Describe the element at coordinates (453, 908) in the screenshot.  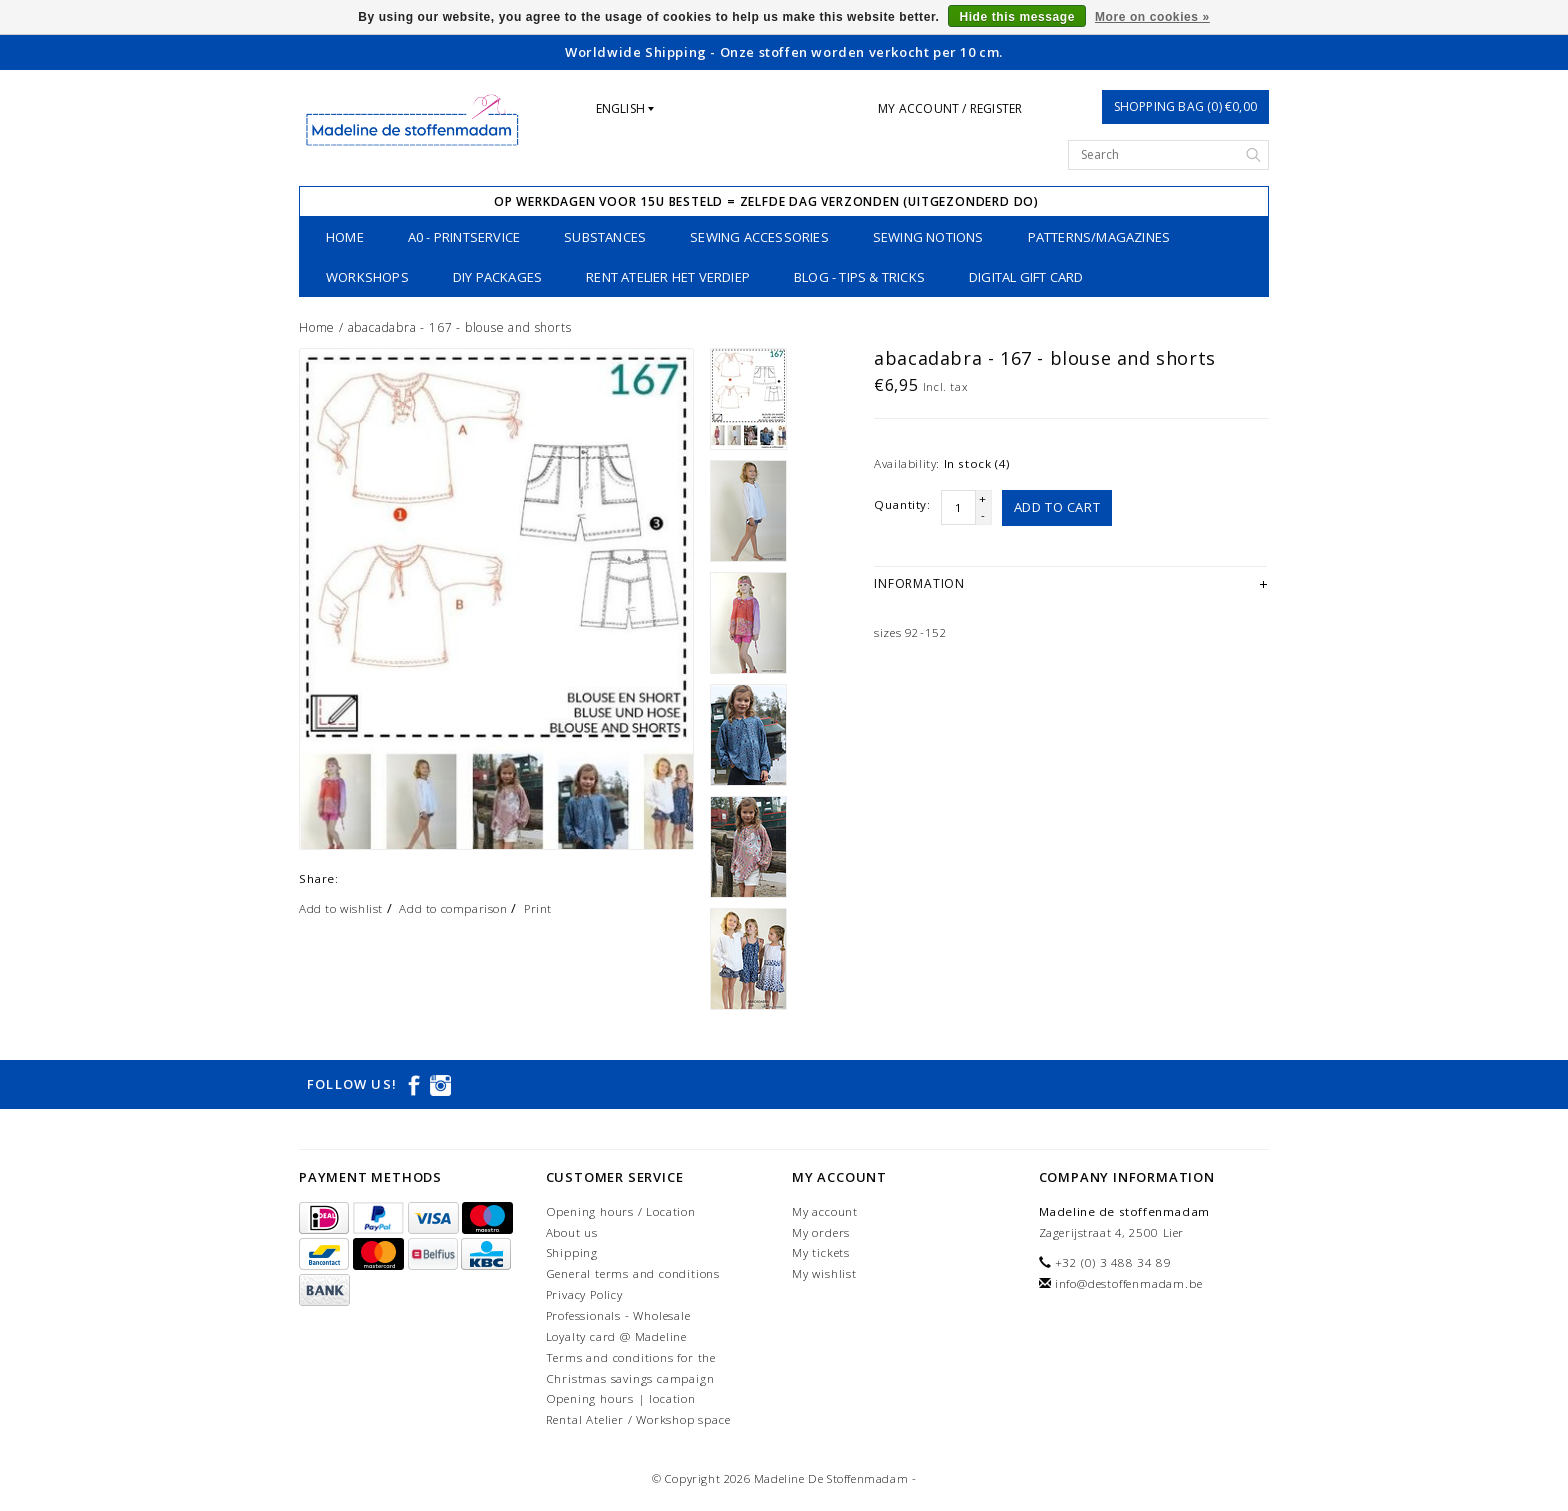
I see `Add to comparison` at that location.